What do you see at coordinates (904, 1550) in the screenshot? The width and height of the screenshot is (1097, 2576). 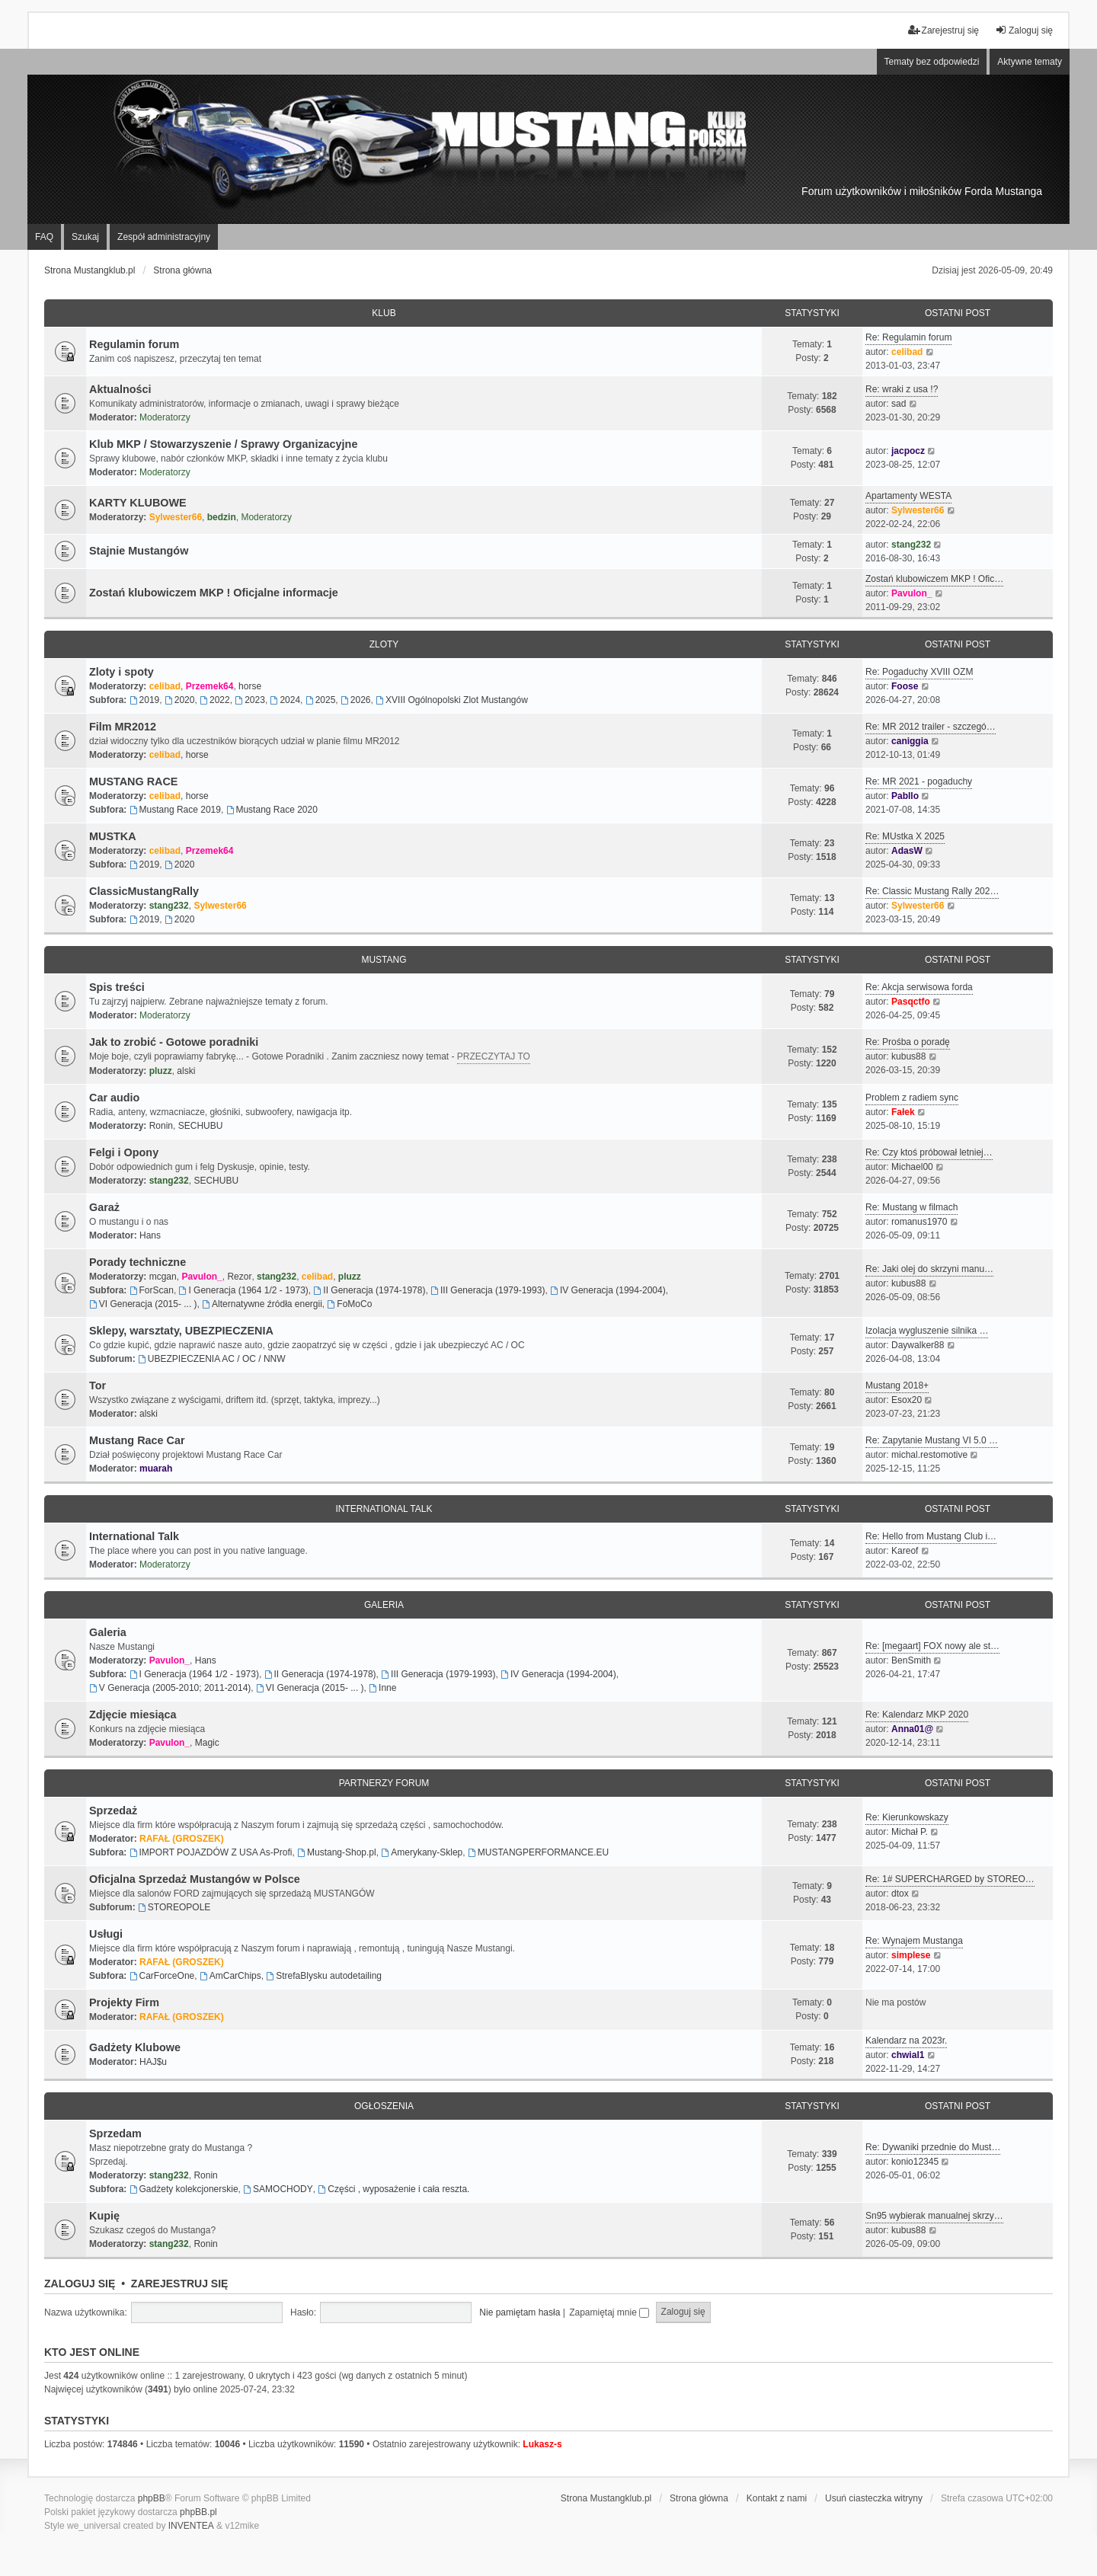 I see `Kareof` at bounding box center [904, 1550].